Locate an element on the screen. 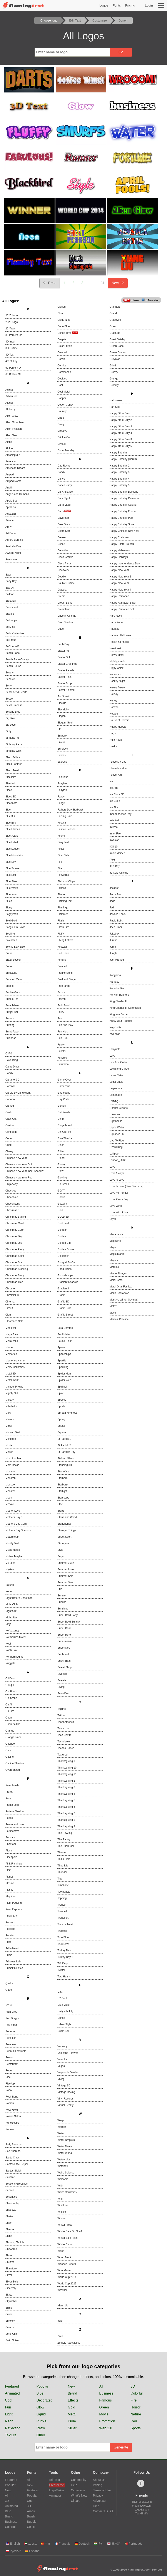 The height and width of the screenshot is (2576, 167). Night Before Christmas is located at coordinates (18, 1597).